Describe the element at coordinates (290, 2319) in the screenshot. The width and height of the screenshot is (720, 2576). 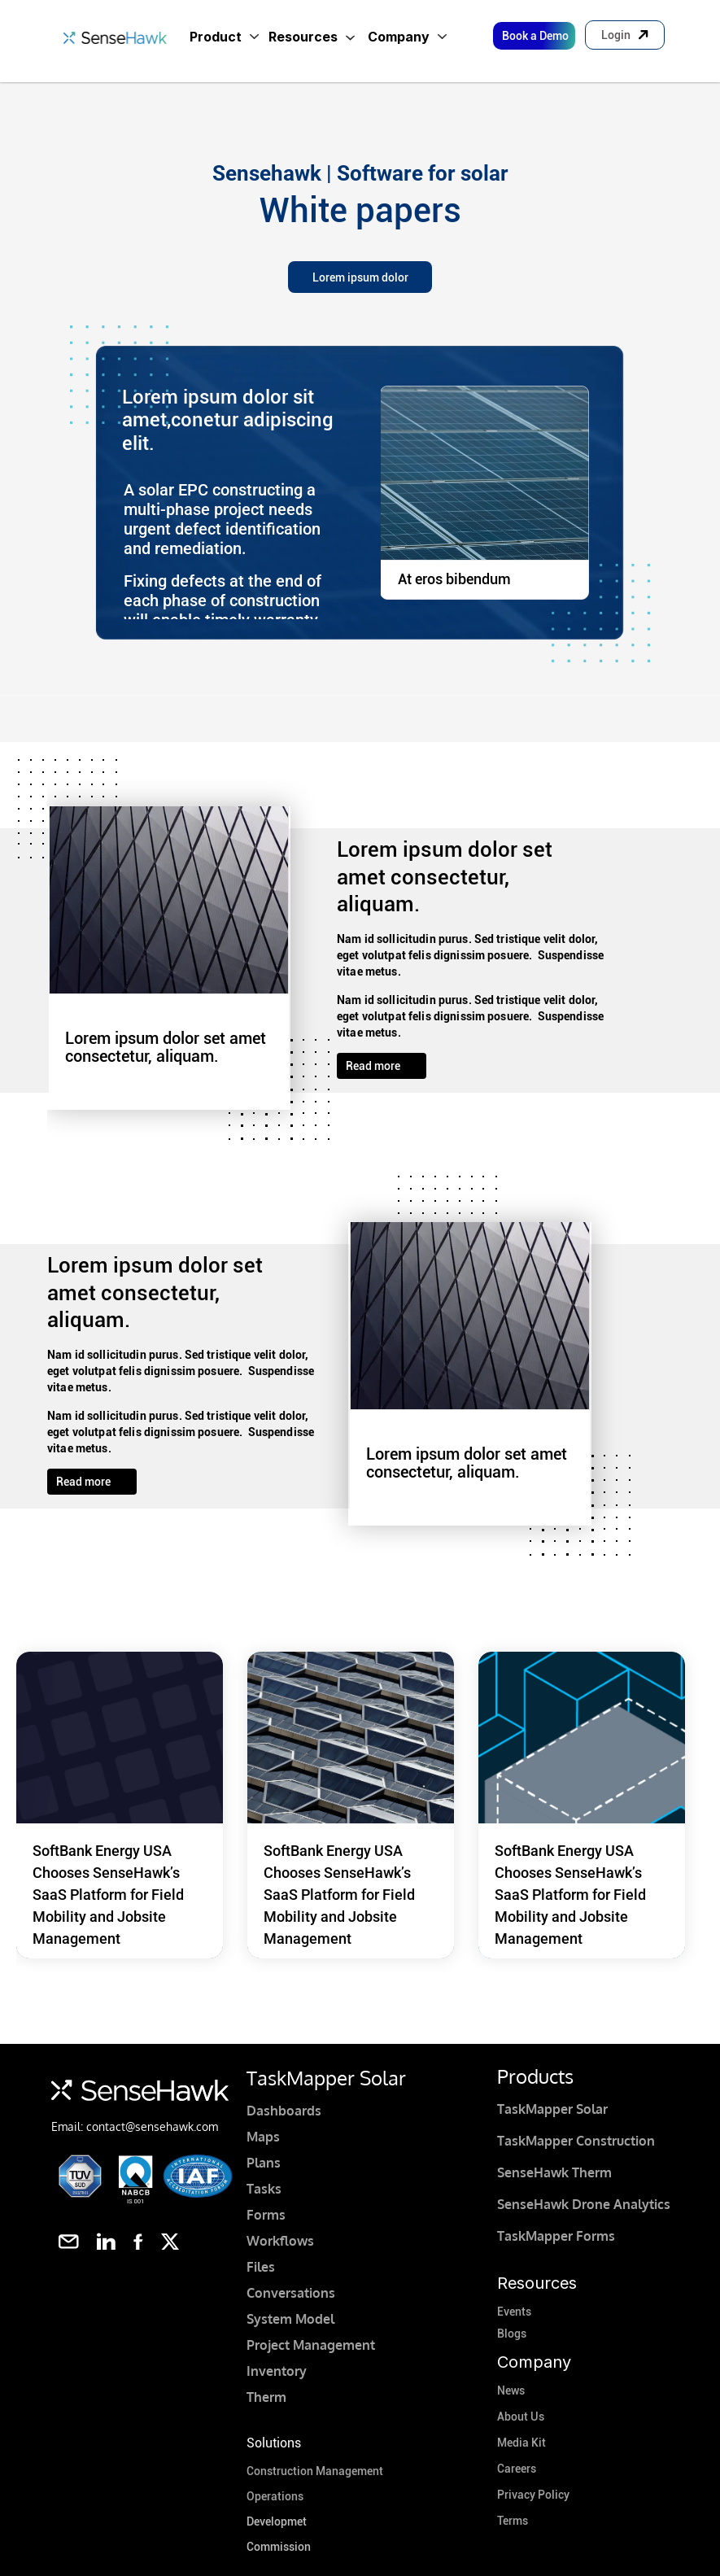
I see `System Model` at that location.